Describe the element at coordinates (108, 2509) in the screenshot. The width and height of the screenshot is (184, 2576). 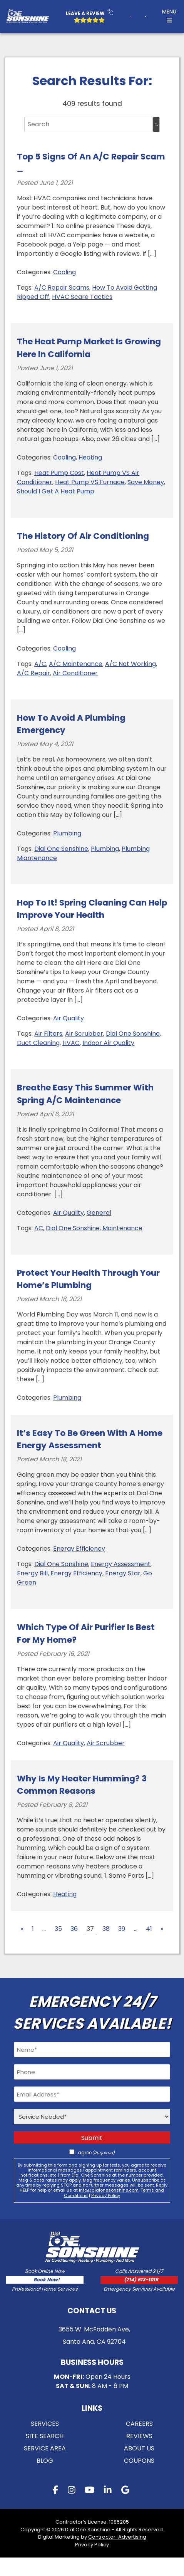
I see `[linkedin button]` at that location.